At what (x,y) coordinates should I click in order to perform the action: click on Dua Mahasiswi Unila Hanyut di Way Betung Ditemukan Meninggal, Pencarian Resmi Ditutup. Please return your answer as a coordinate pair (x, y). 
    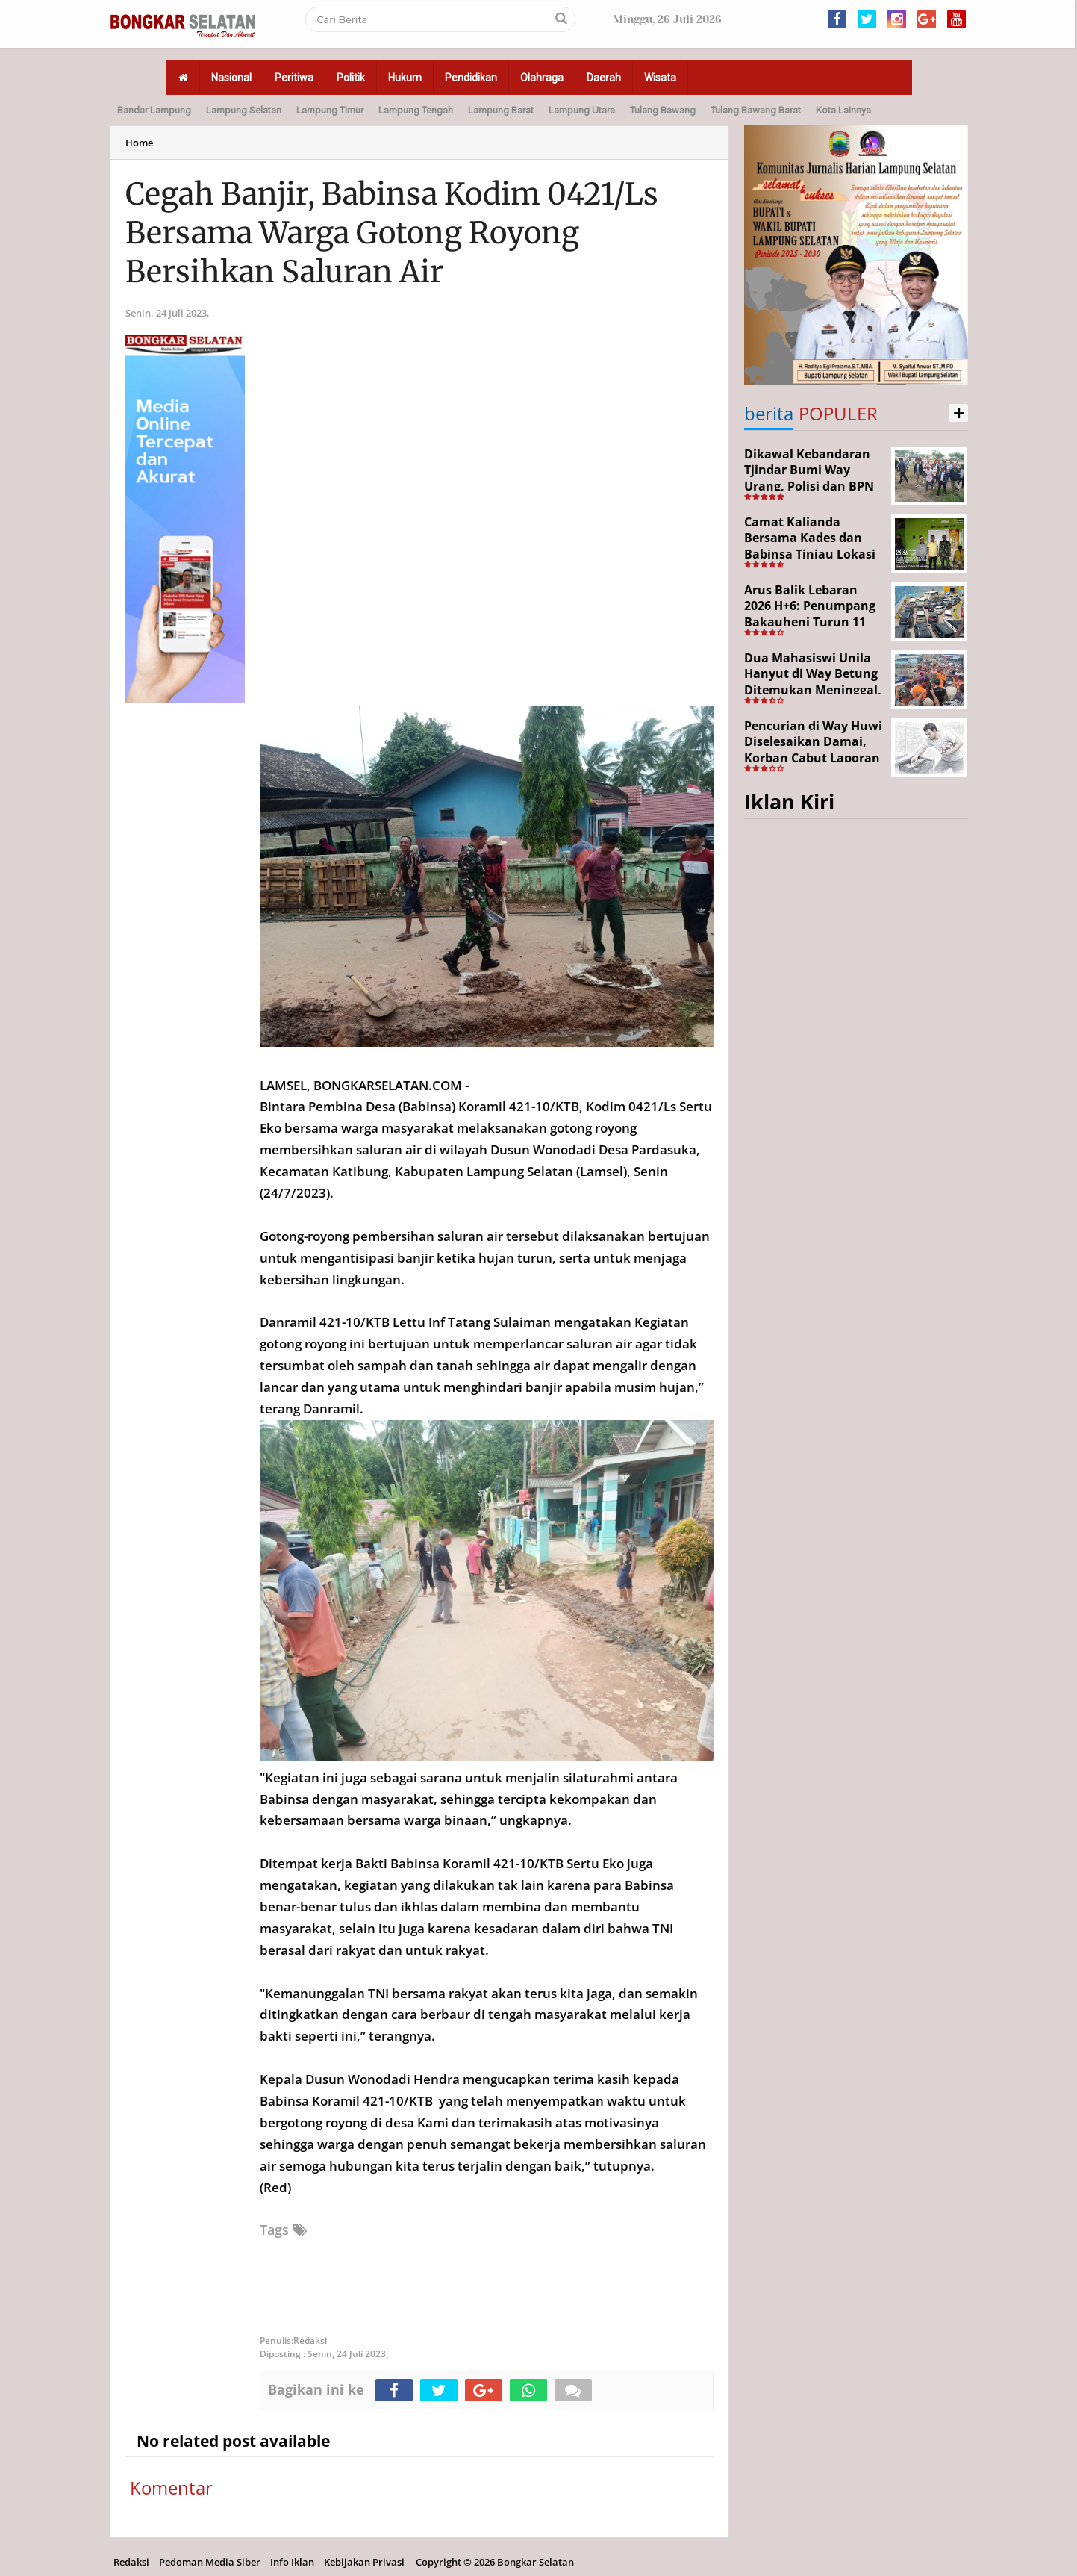
    Looking at the image, I should click on (812, 690).